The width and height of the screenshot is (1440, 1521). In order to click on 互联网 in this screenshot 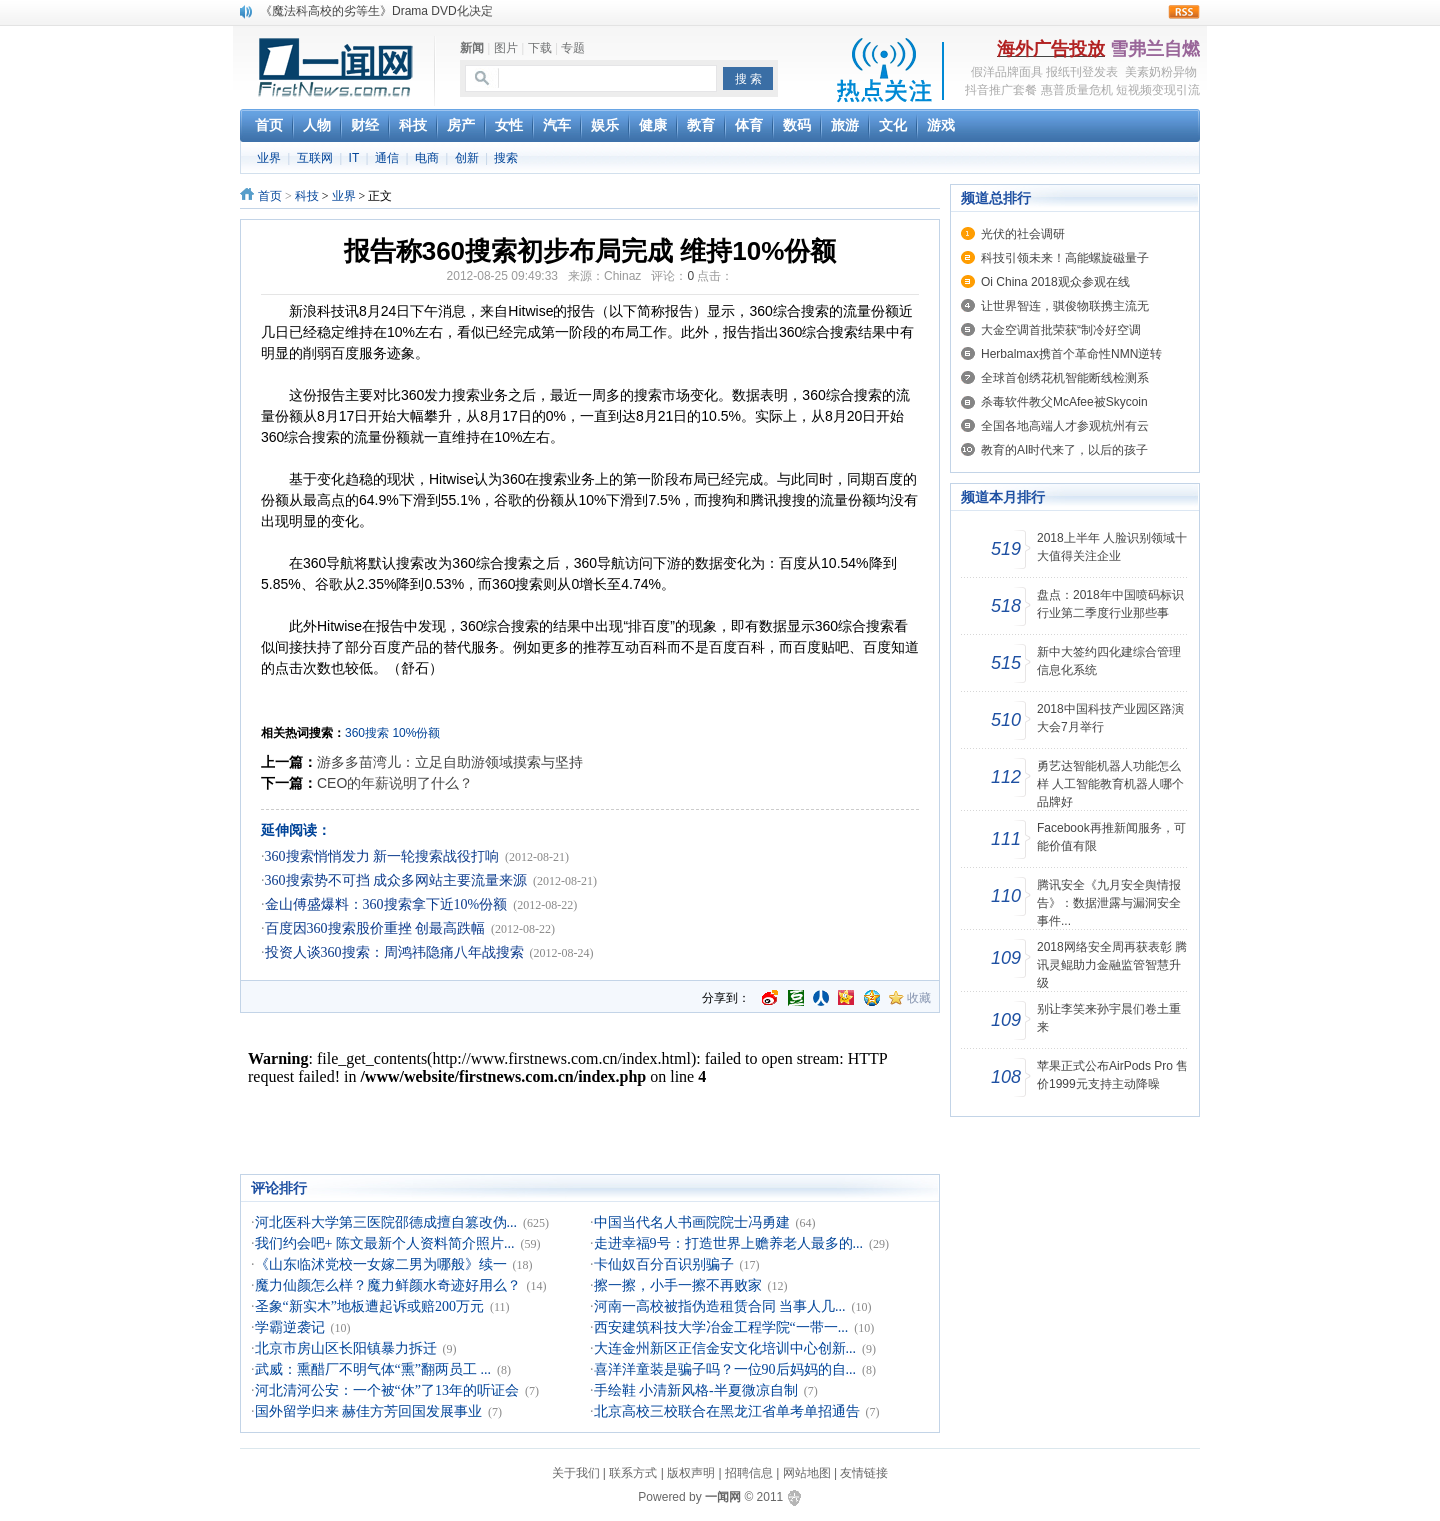, I will do `click(315, 158)`.